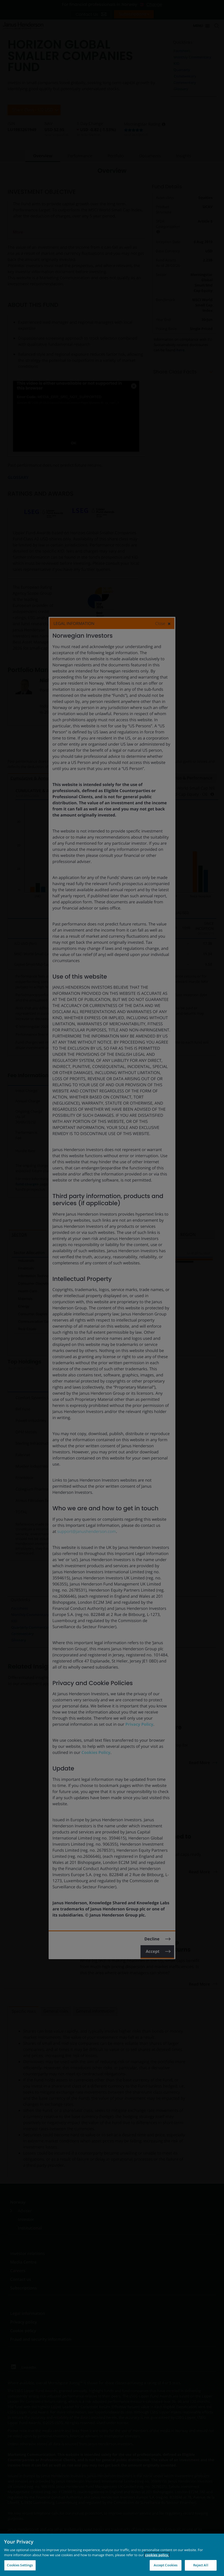 This screenshot has width=224, height=2576. What do you see at coordinates (112, 2555) in the screenshot?
I see `[region]` at bounding box center [112, 2555].